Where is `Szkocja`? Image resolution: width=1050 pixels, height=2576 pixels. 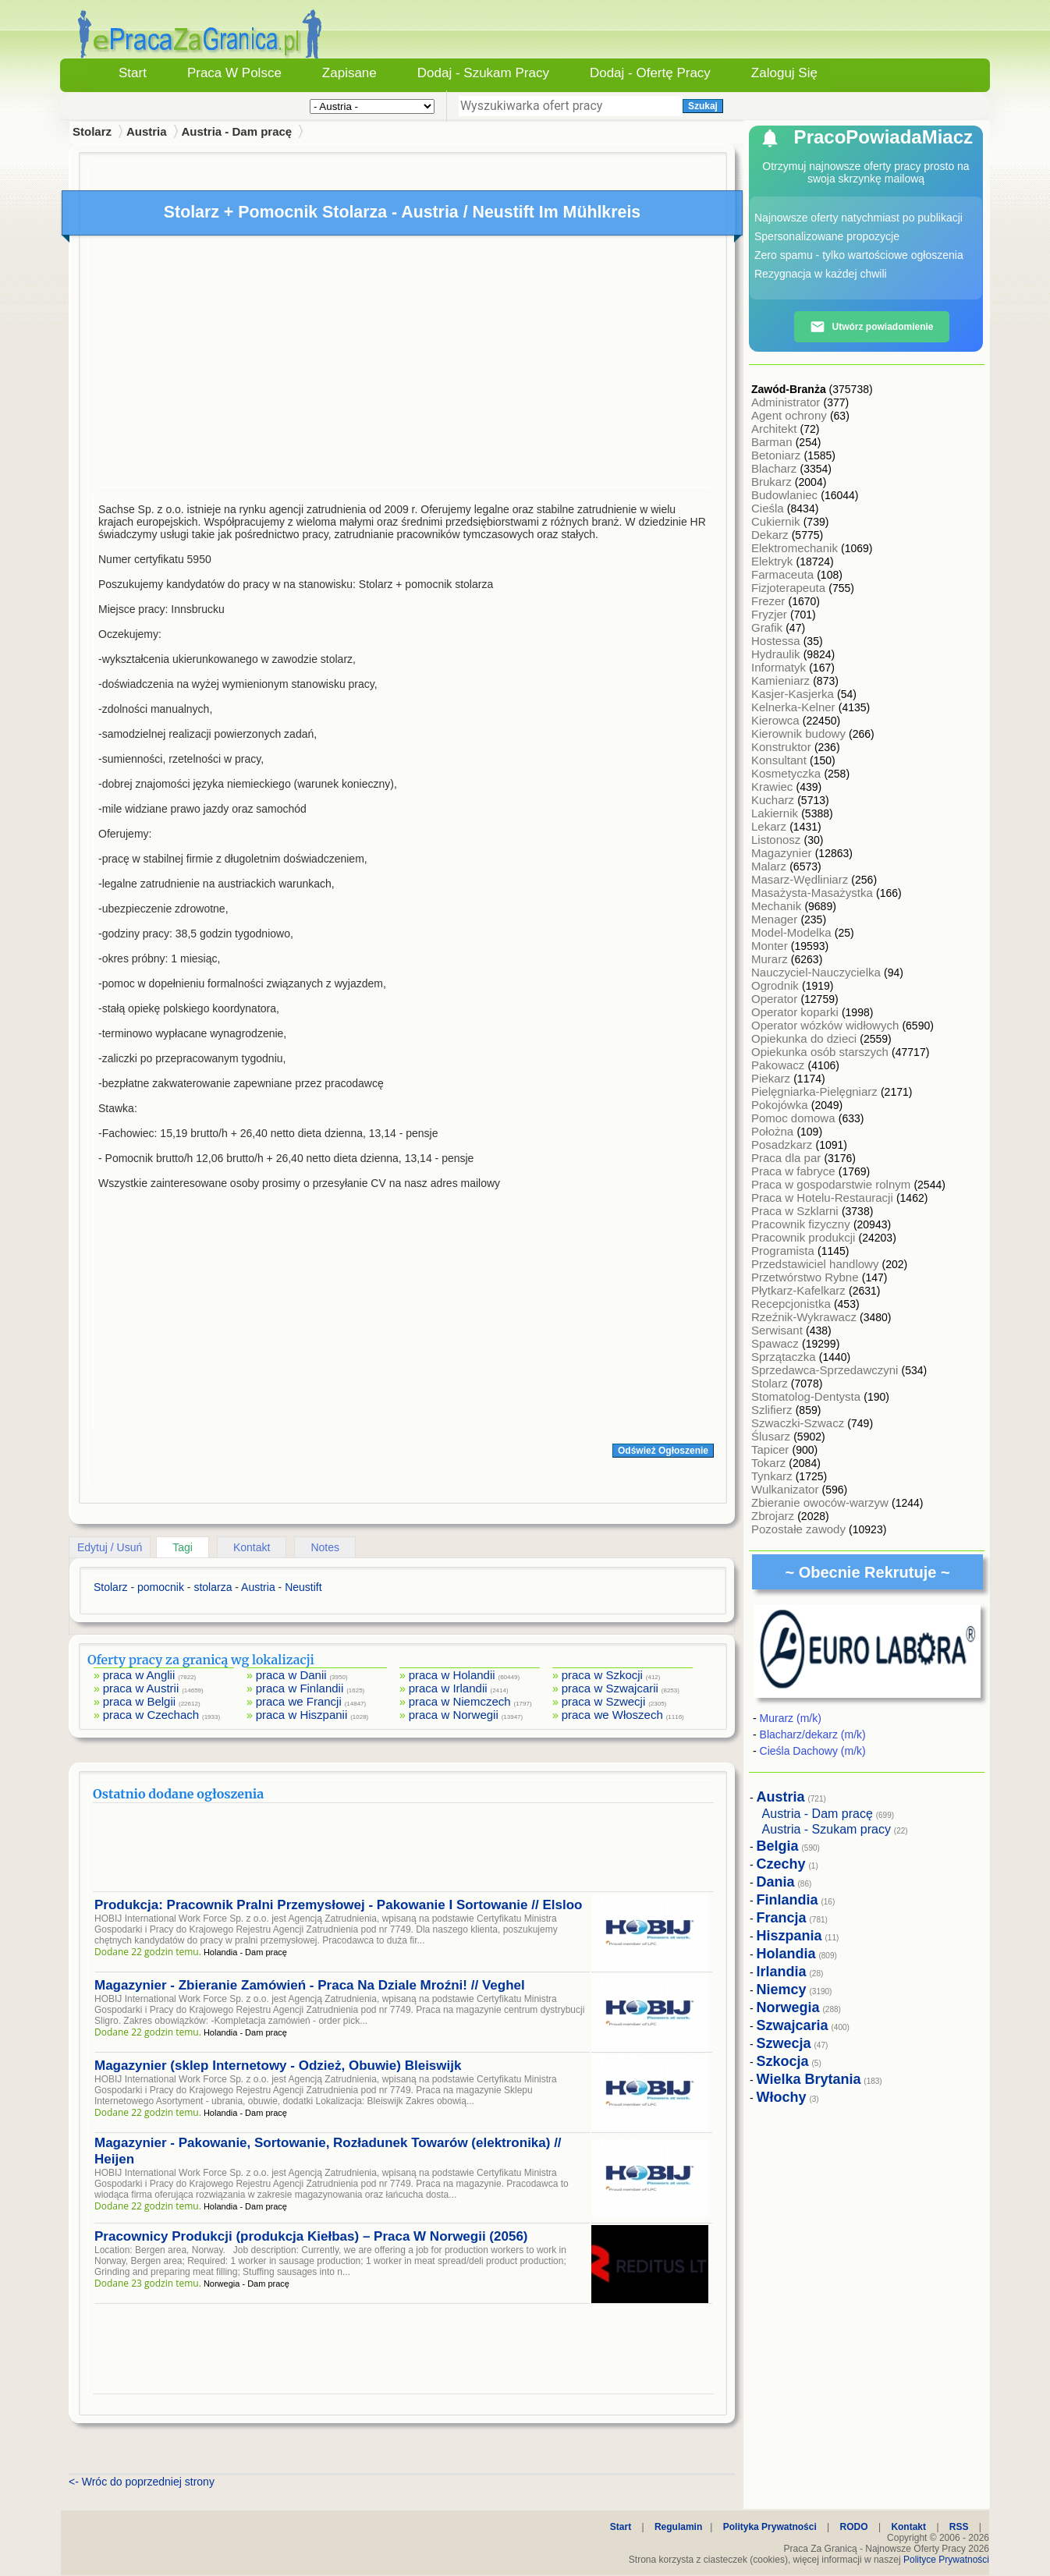
Szkocja is located at coordinates (783, 2061).